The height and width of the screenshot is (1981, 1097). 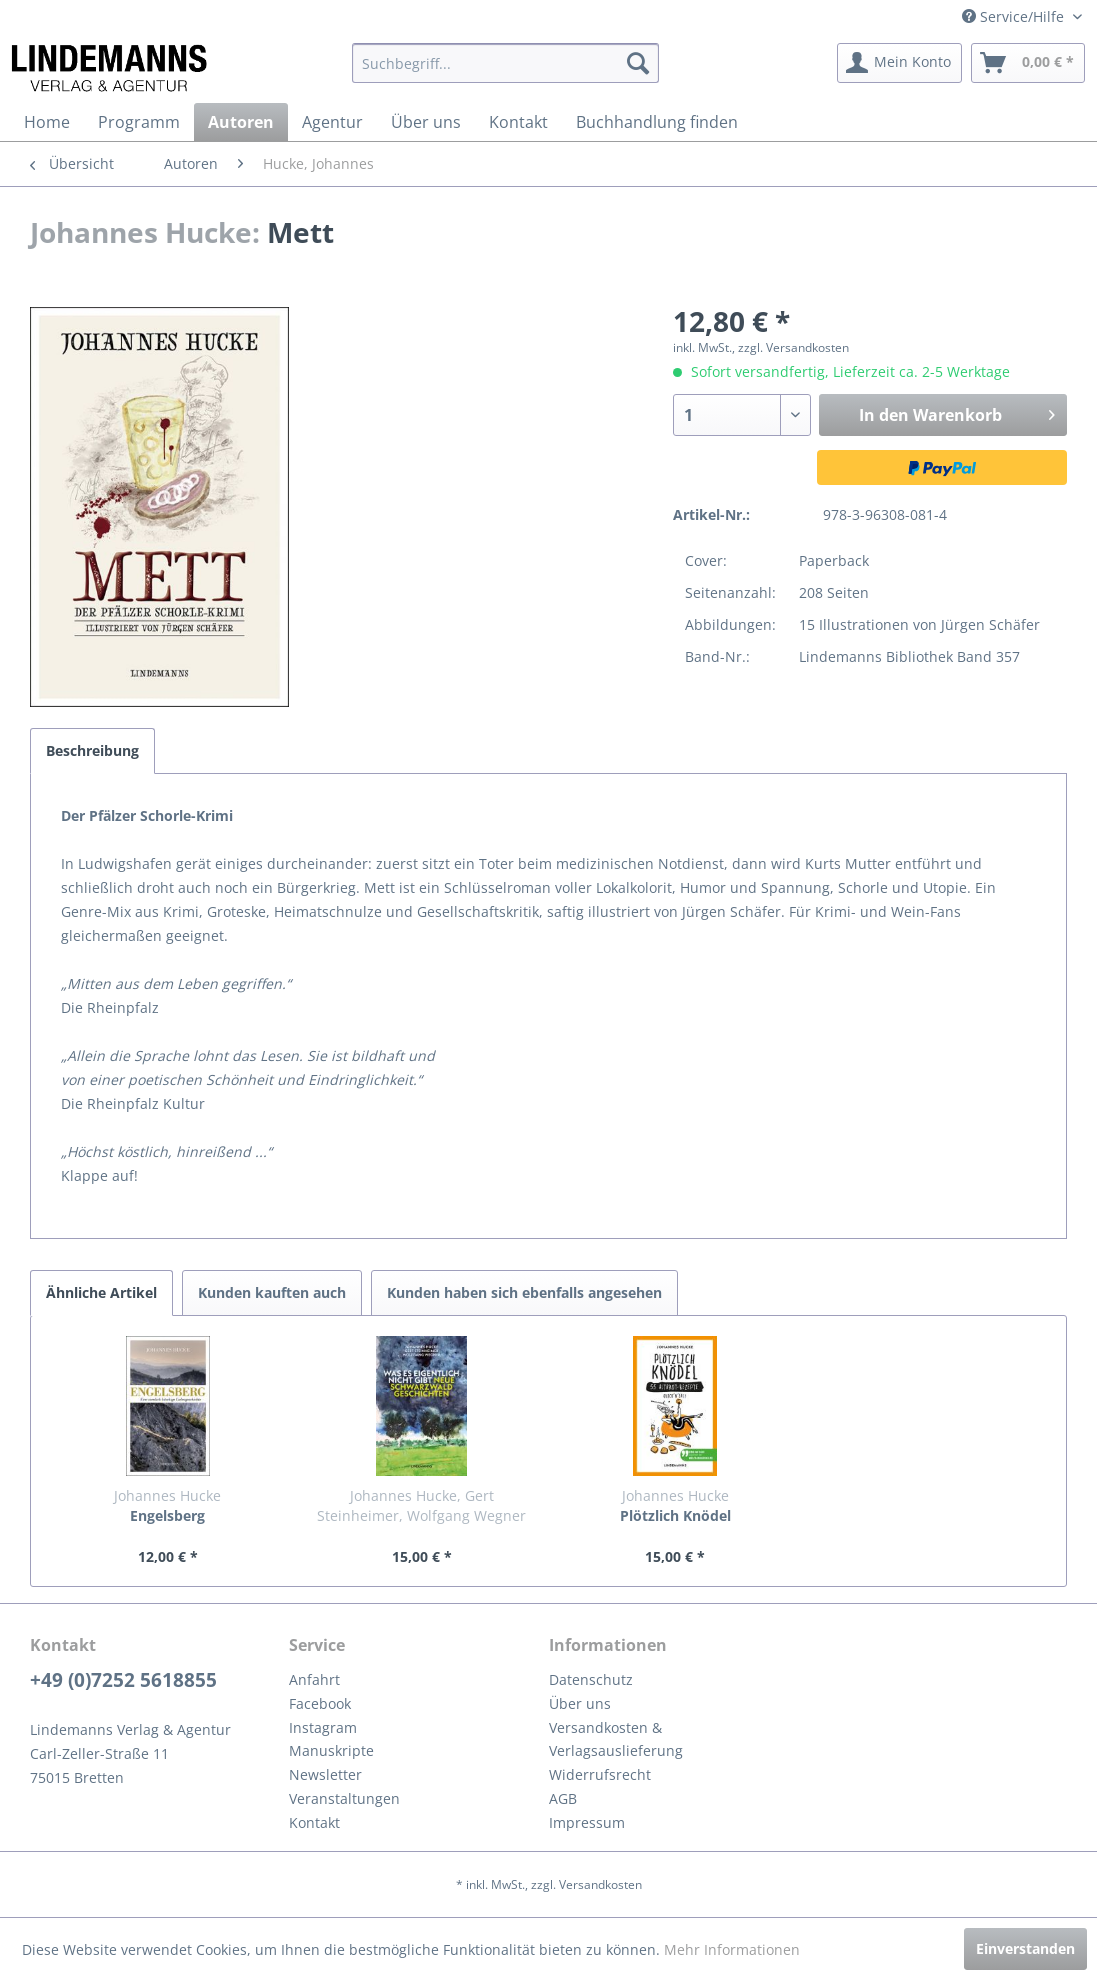 What do you see at coordinates (332, 122) in the screenshot?
I see `[Agentur]` at bounding box center [332, 122].